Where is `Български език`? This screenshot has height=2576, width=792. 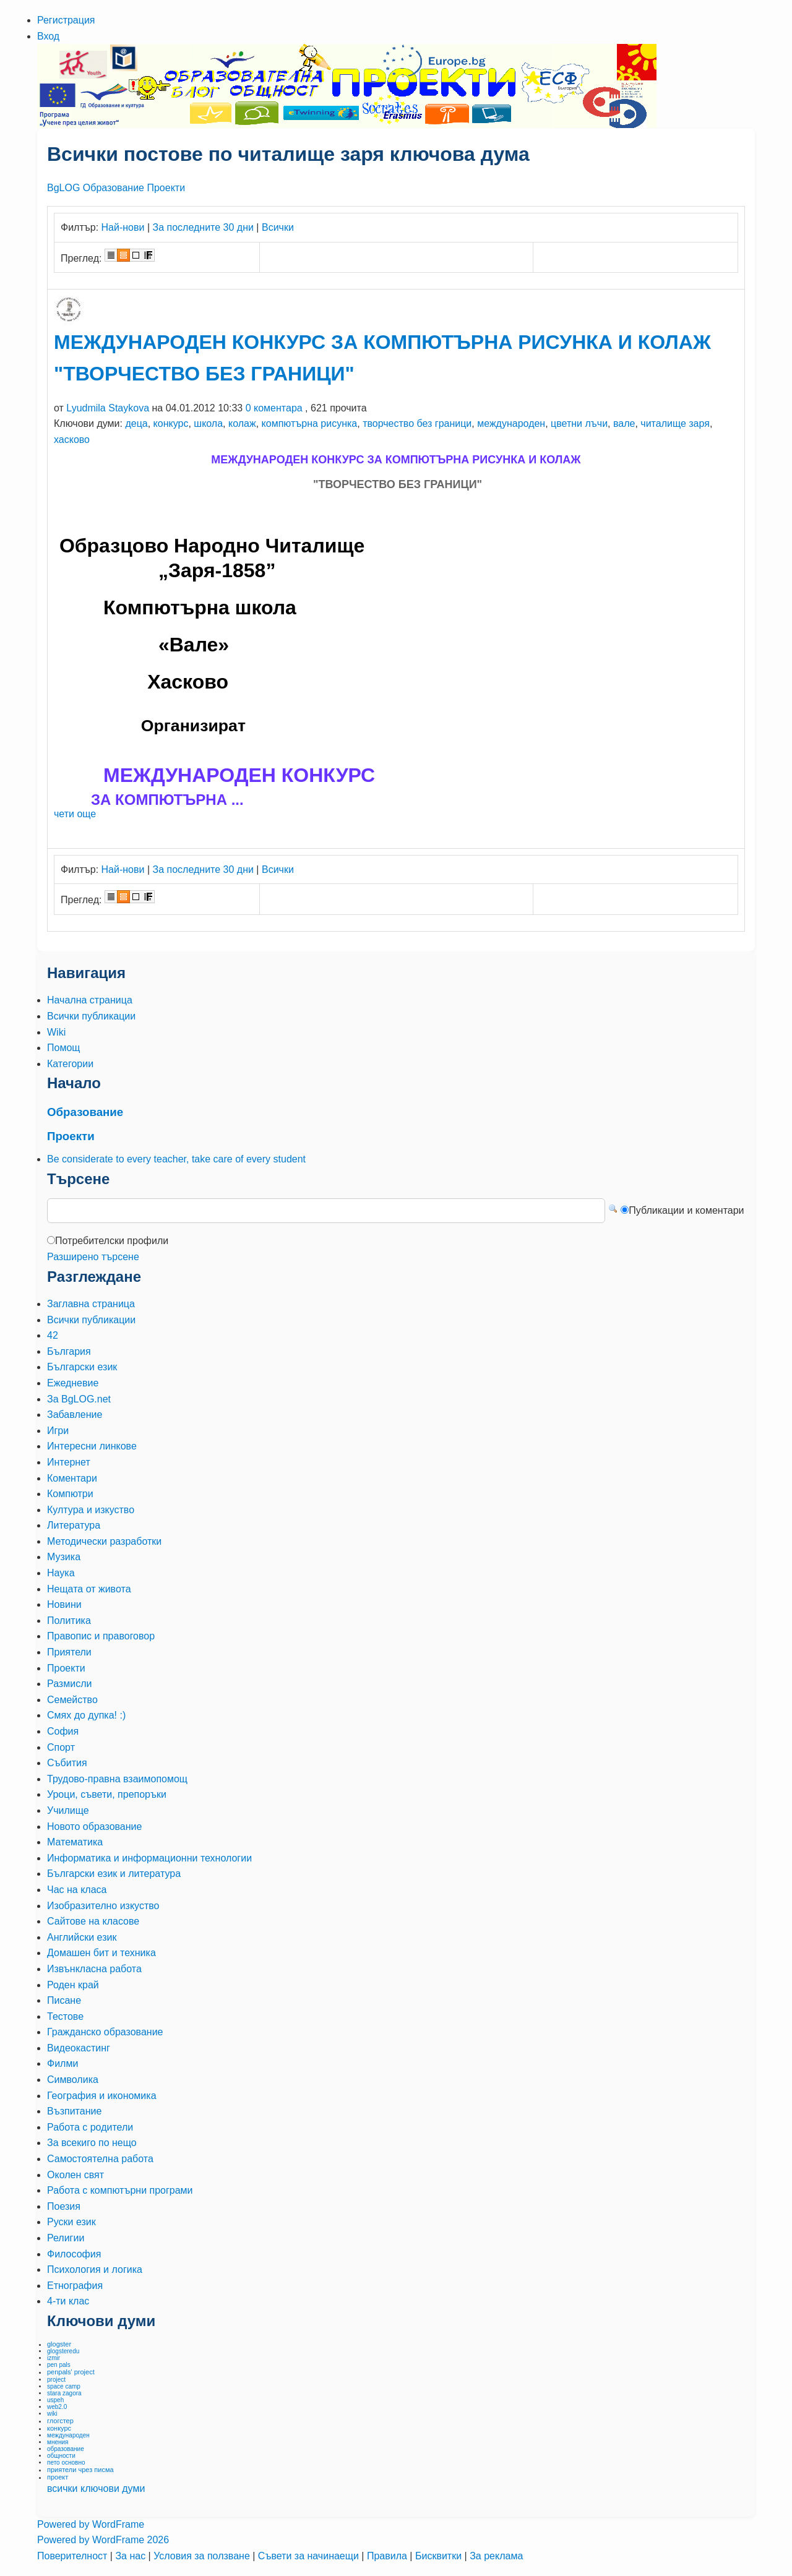 Български език is located at coordinates (82, 1367).